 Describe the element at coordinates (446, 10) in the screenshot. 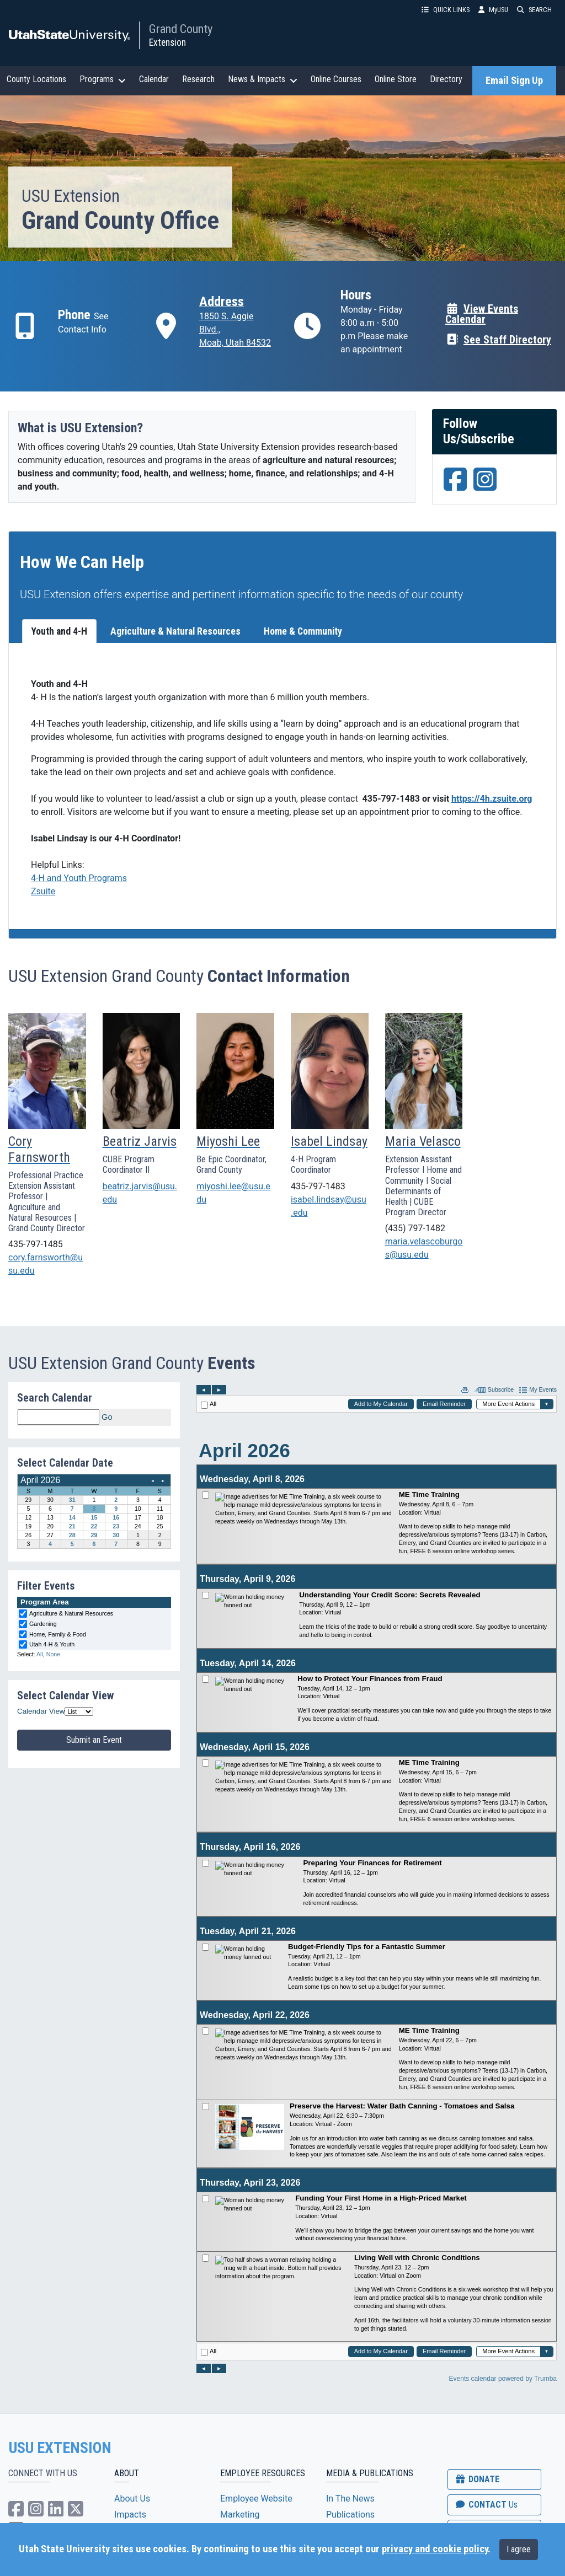

I see `QUICK LINKS [button]` at that location.